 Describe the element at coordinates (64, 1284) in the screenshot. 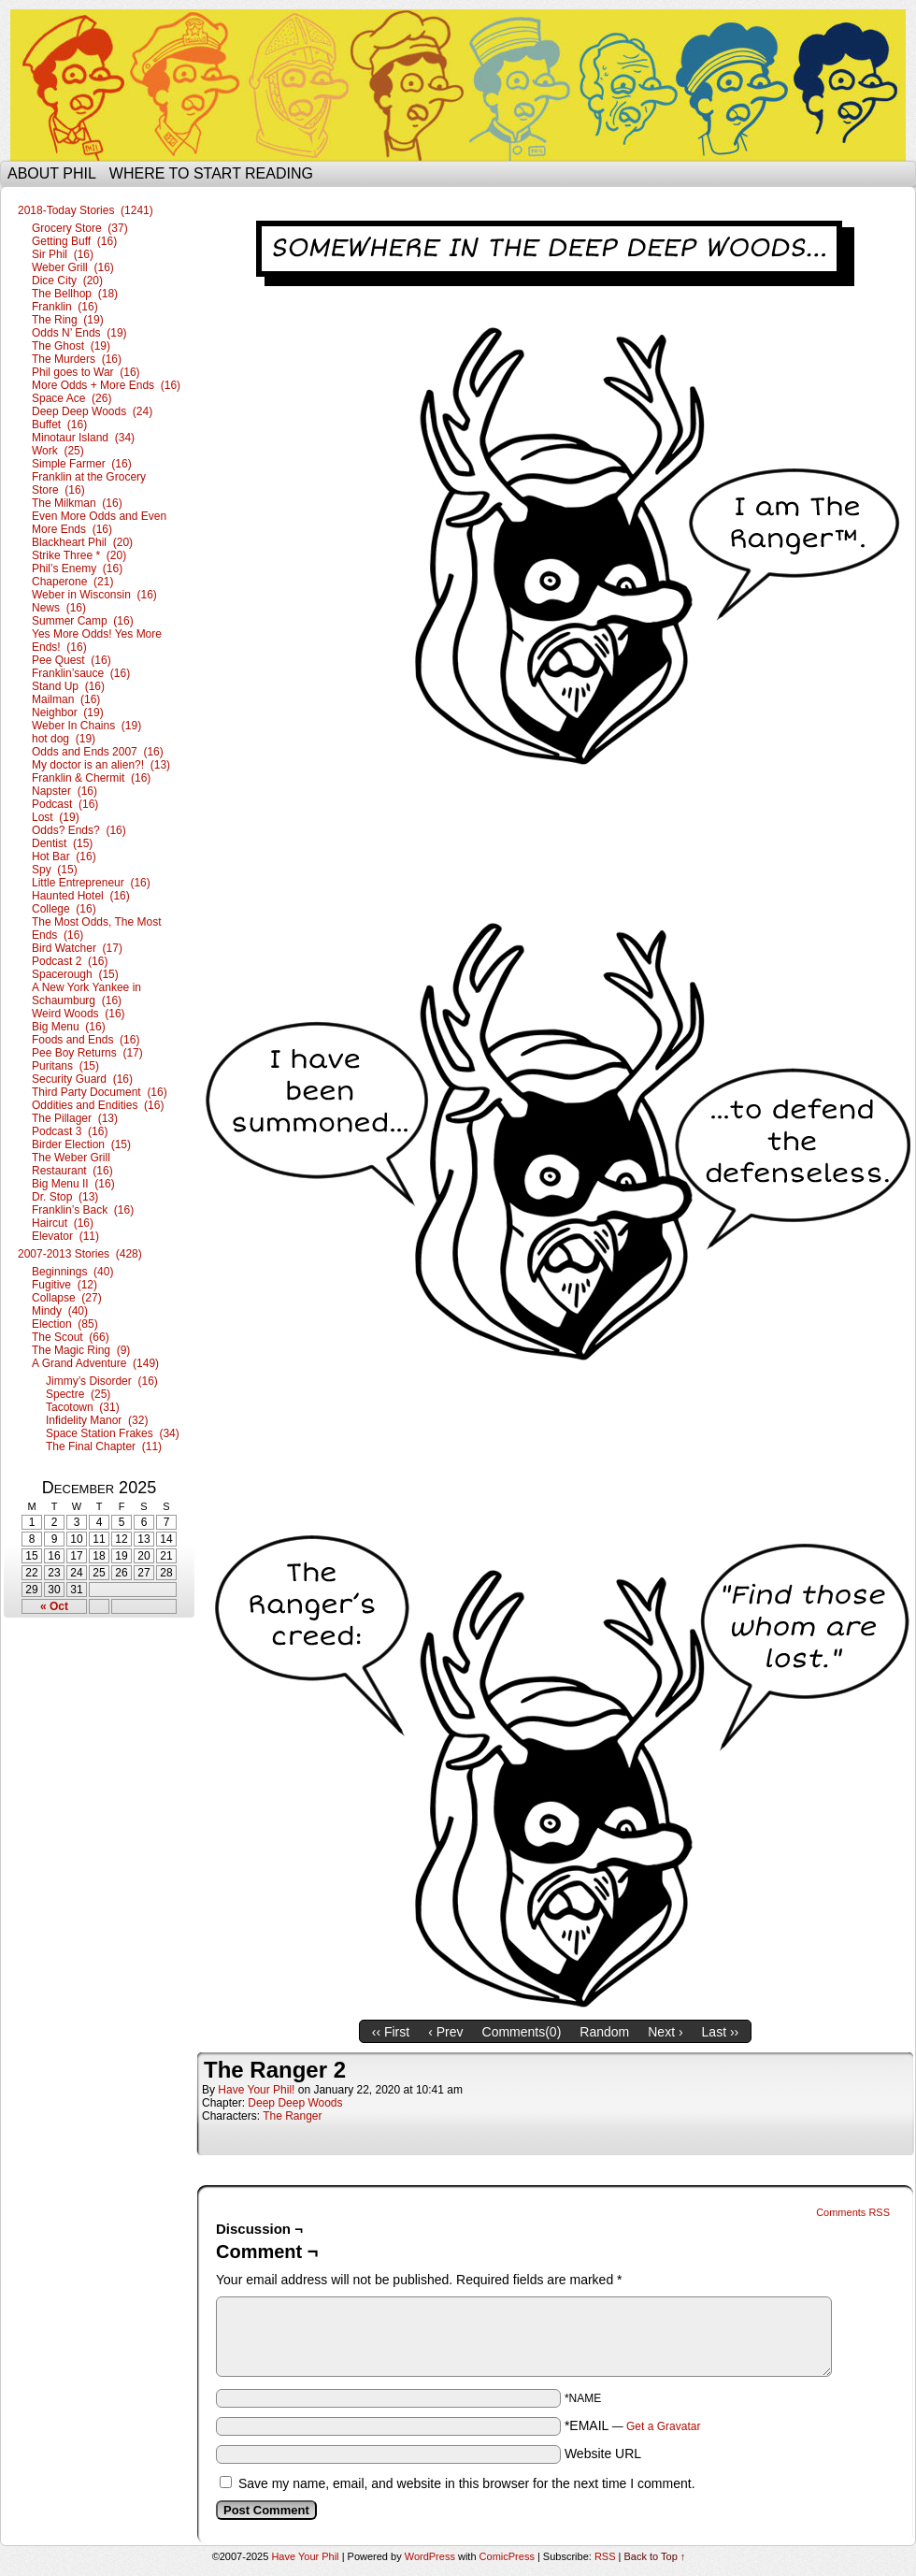

I see `Fugitive (12)` at that location.